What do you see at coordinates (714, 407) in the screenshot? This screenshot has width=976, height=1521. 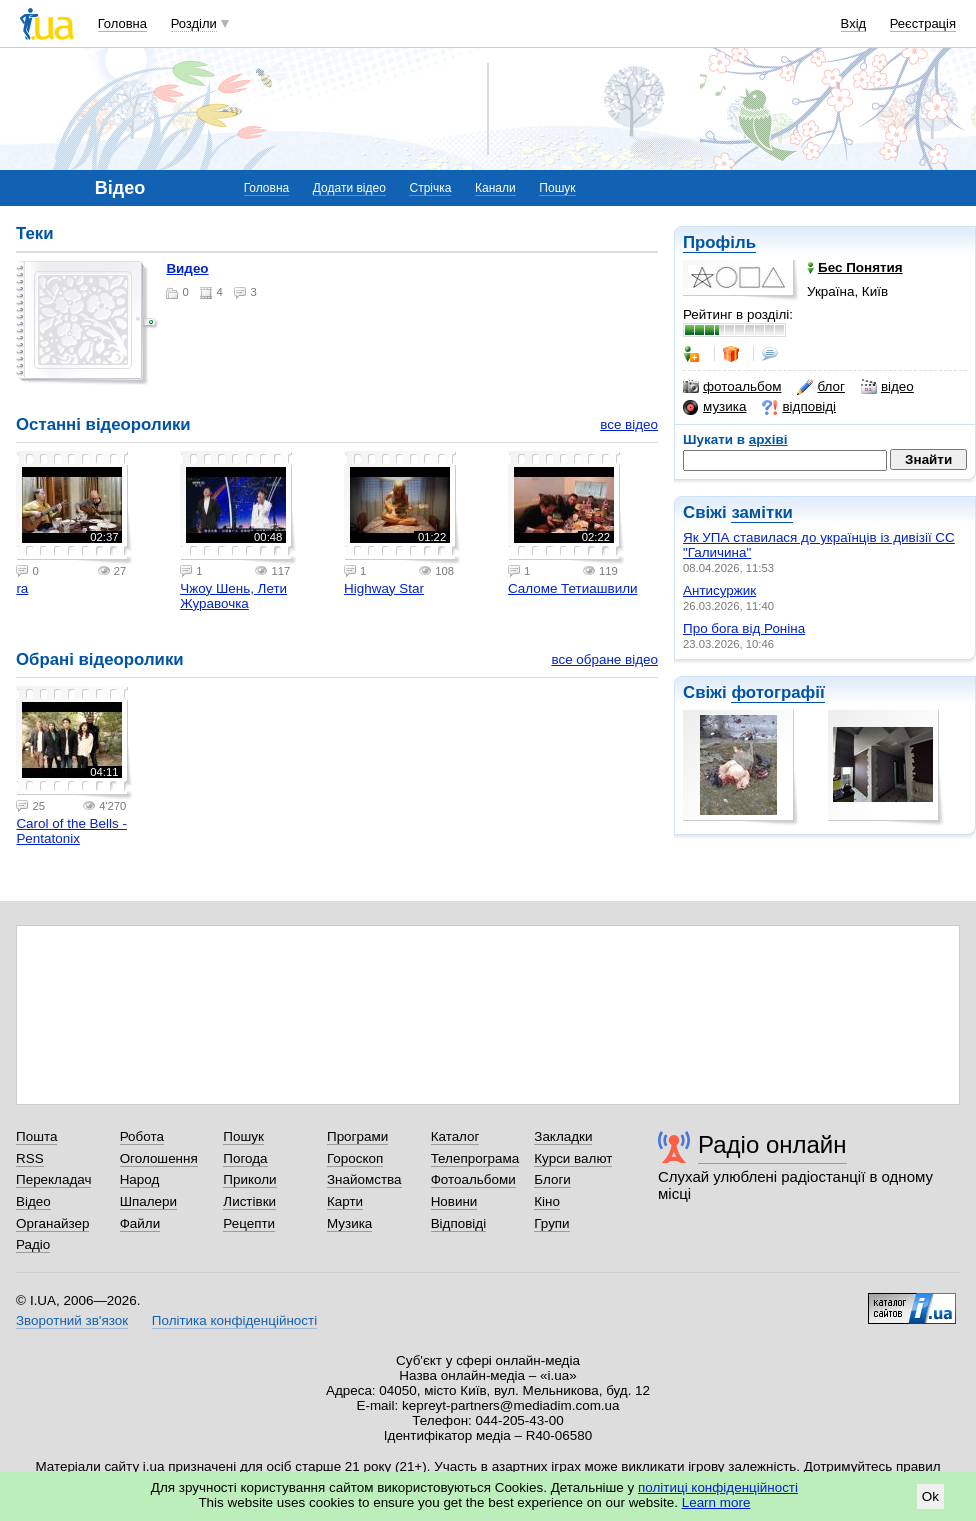 I see `музика` at bounding box center [714, 407].